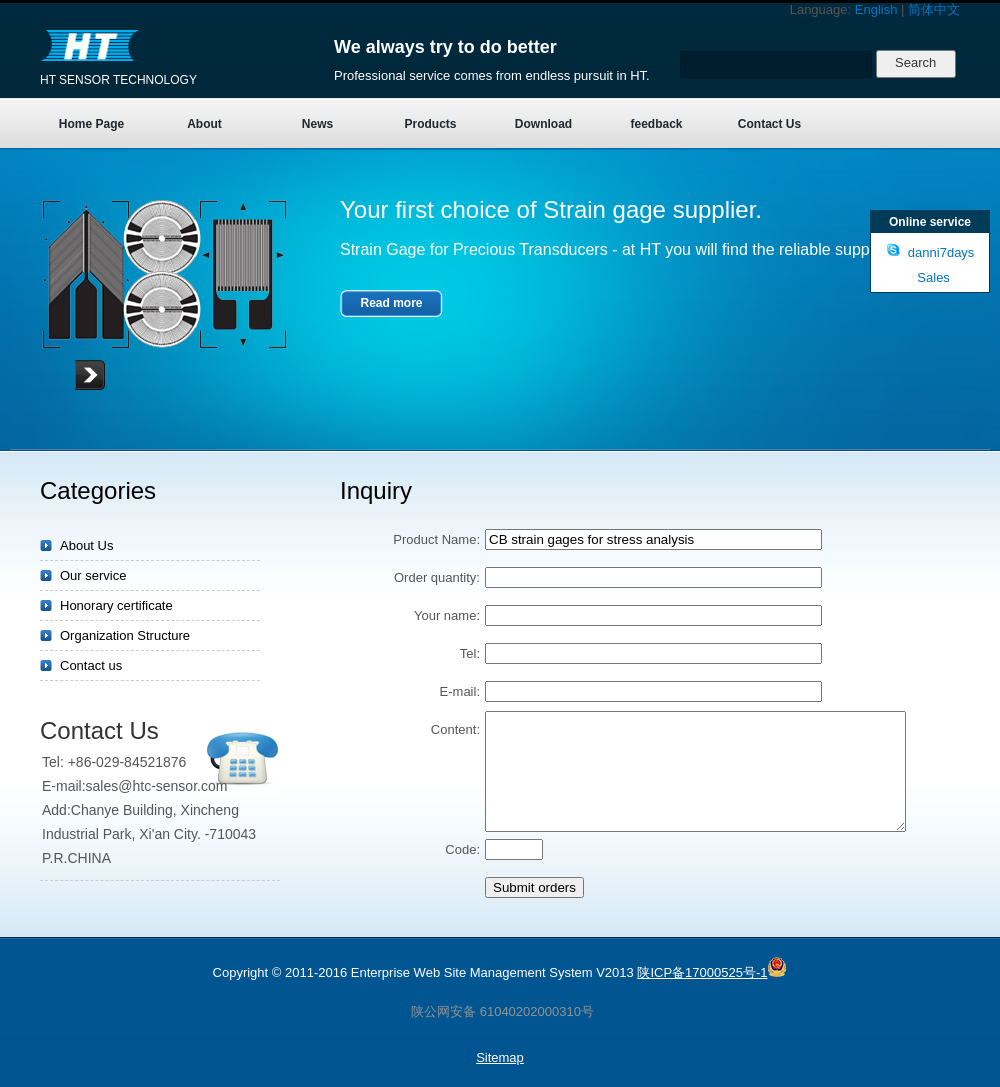 This screenshot has height=1087, width=1000. Describe the element at coordinates (769, 124) in the screenshot. I see `Contact Us` at that location.